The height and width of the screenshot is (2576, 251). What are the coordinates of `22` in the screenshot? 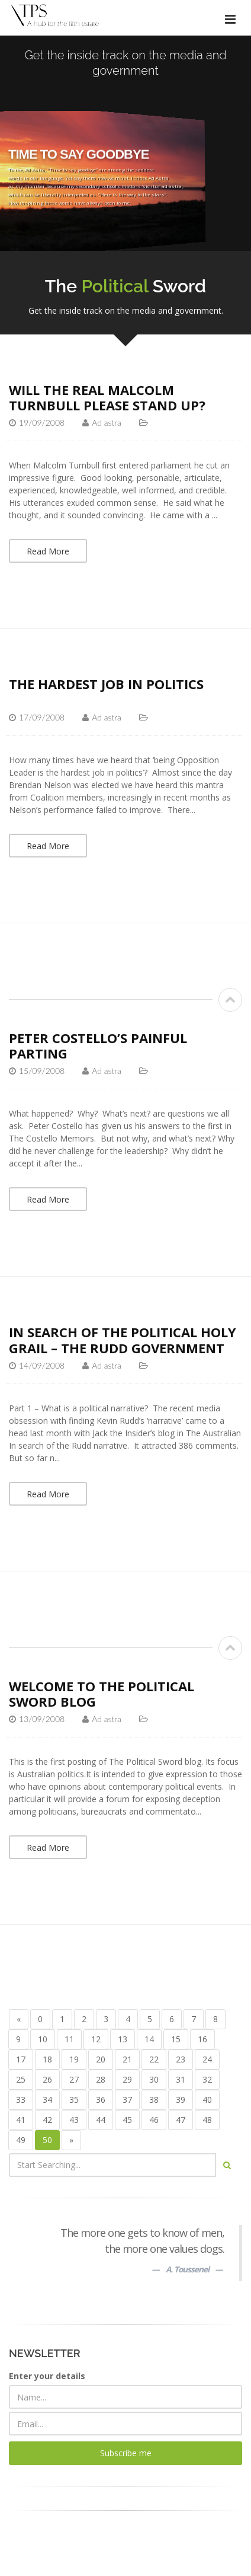 It's located at (154, 2059).